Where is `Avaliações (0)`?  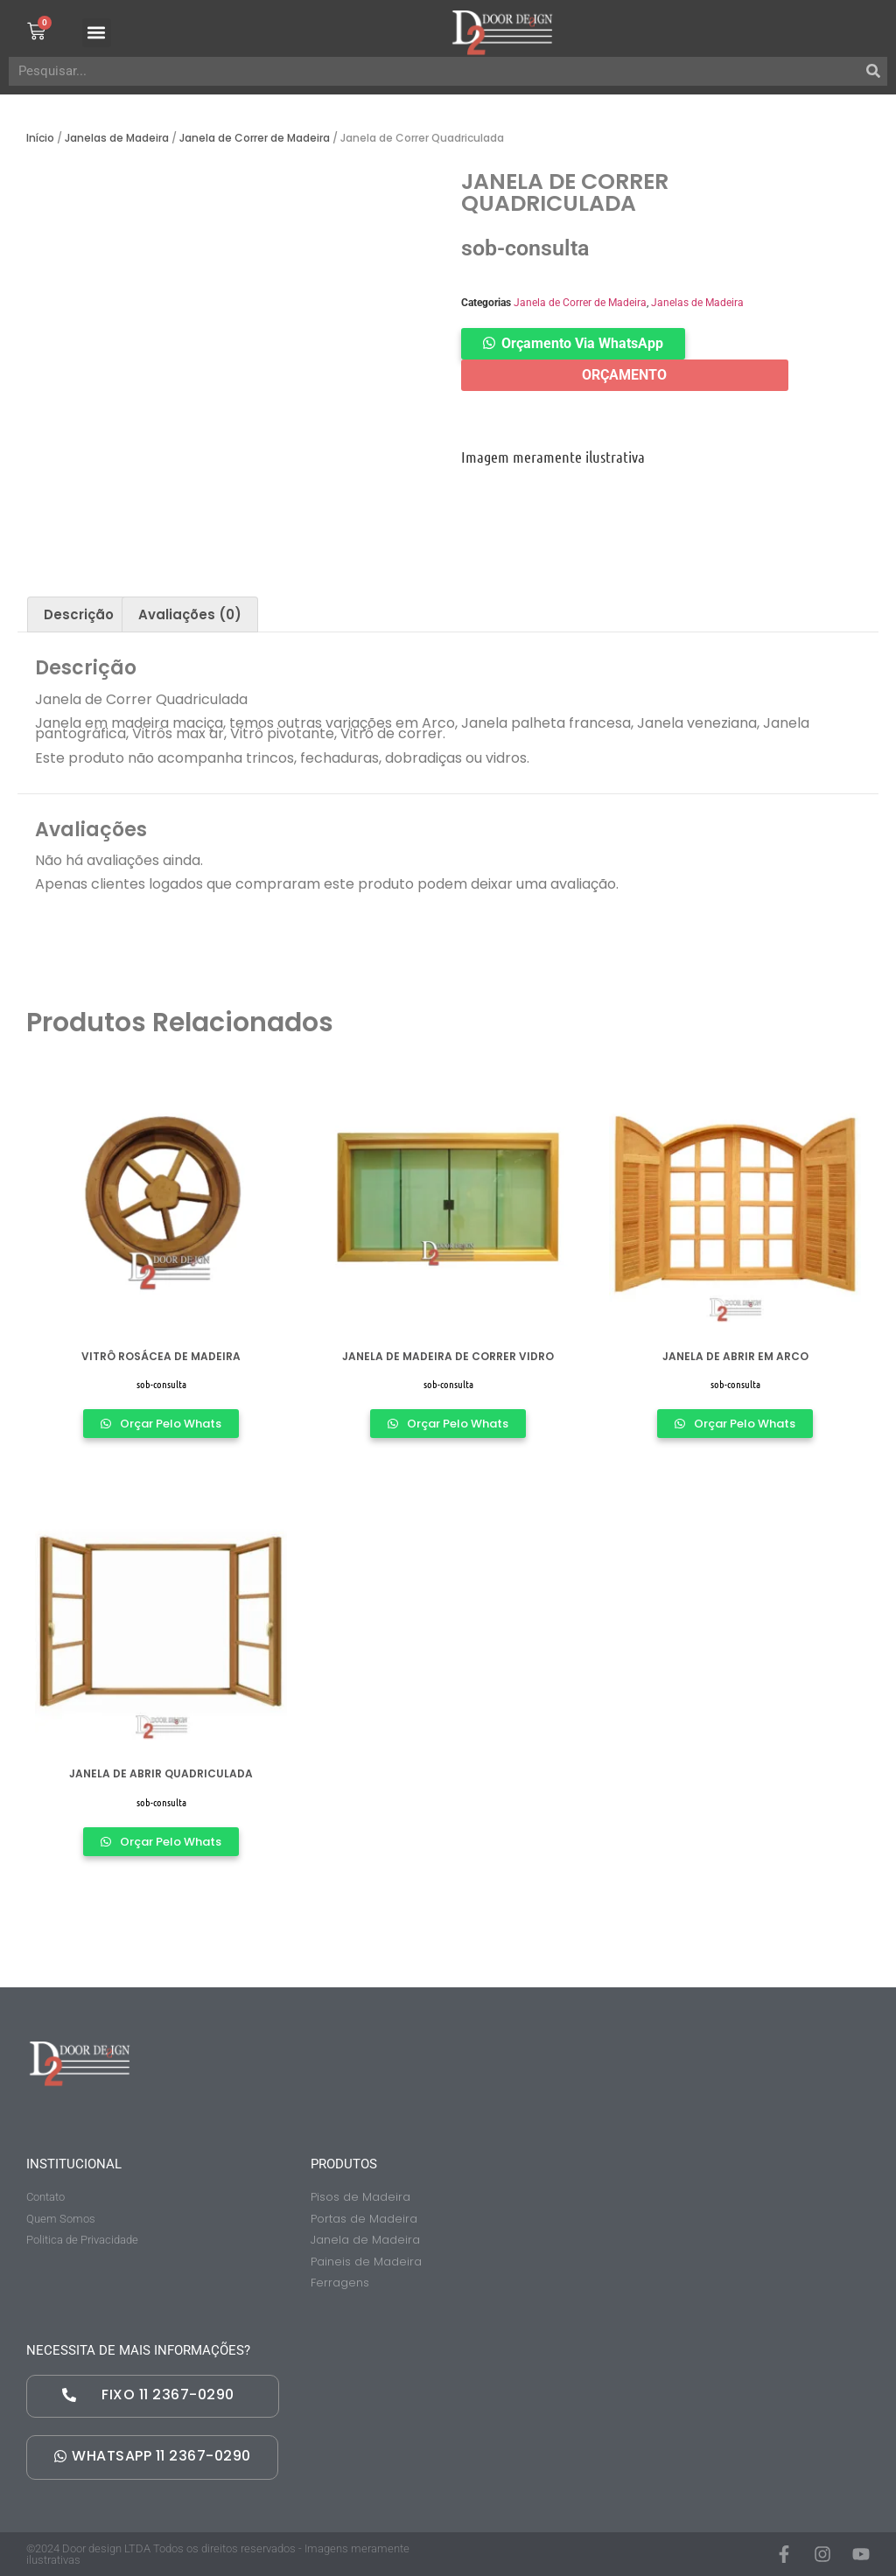 Avaliações (0) is located at coordinates (190, 614).